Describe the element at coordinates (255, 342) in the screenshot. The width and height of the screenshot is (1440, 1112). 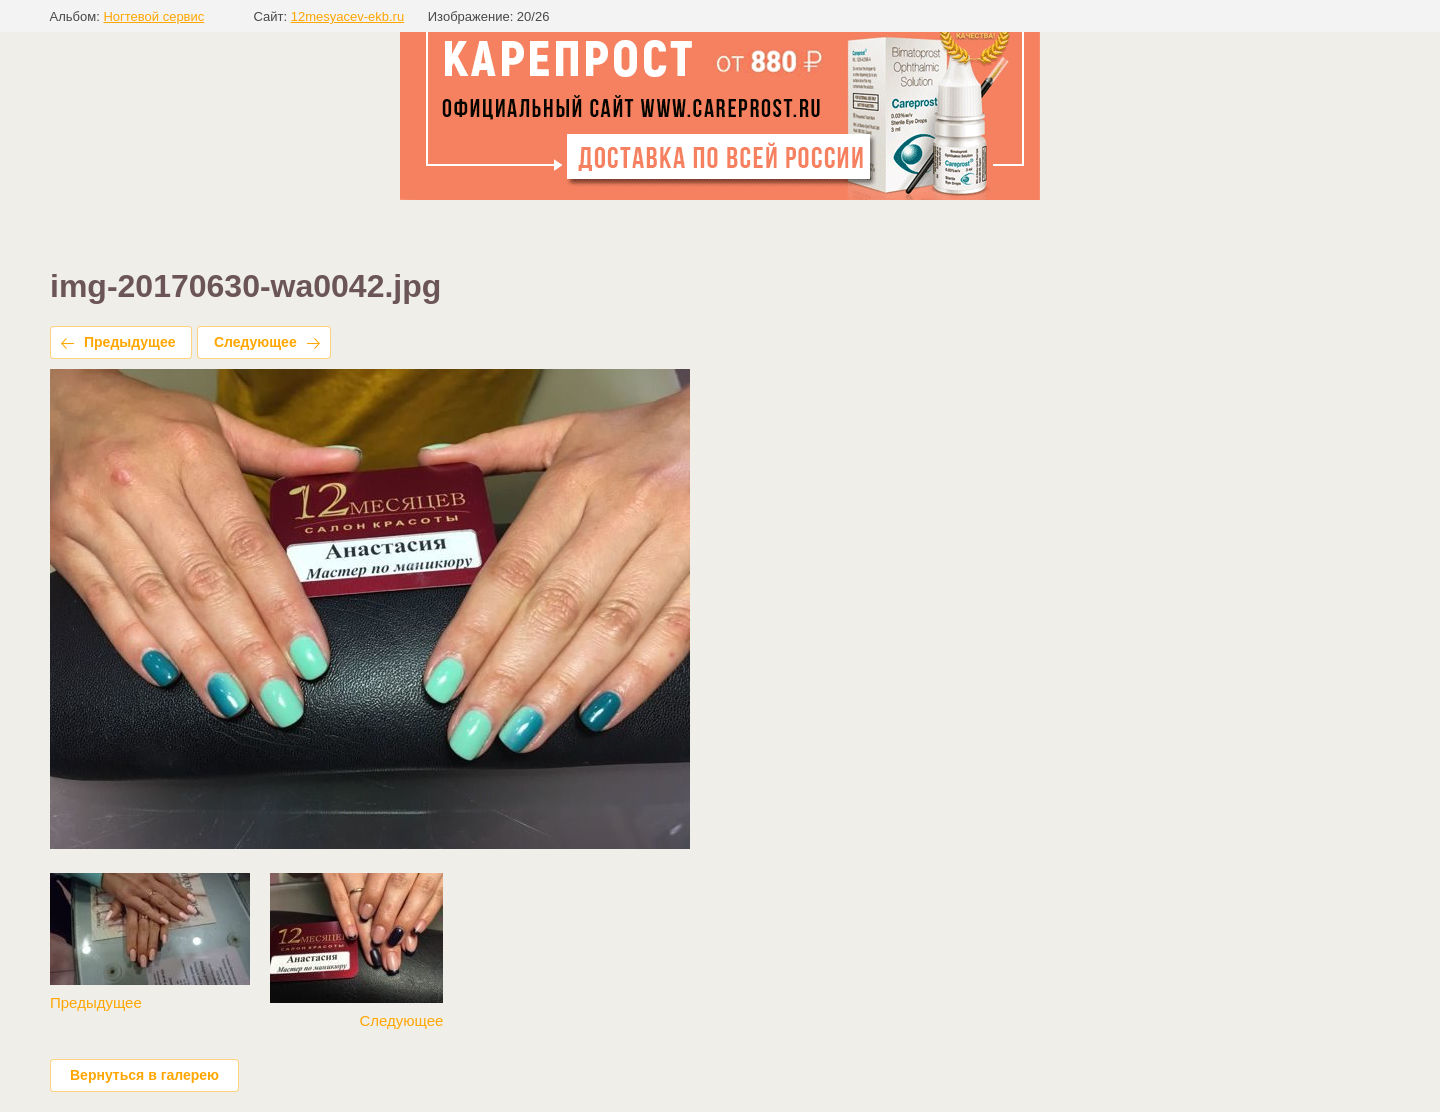
I see `Следующее` at that location.